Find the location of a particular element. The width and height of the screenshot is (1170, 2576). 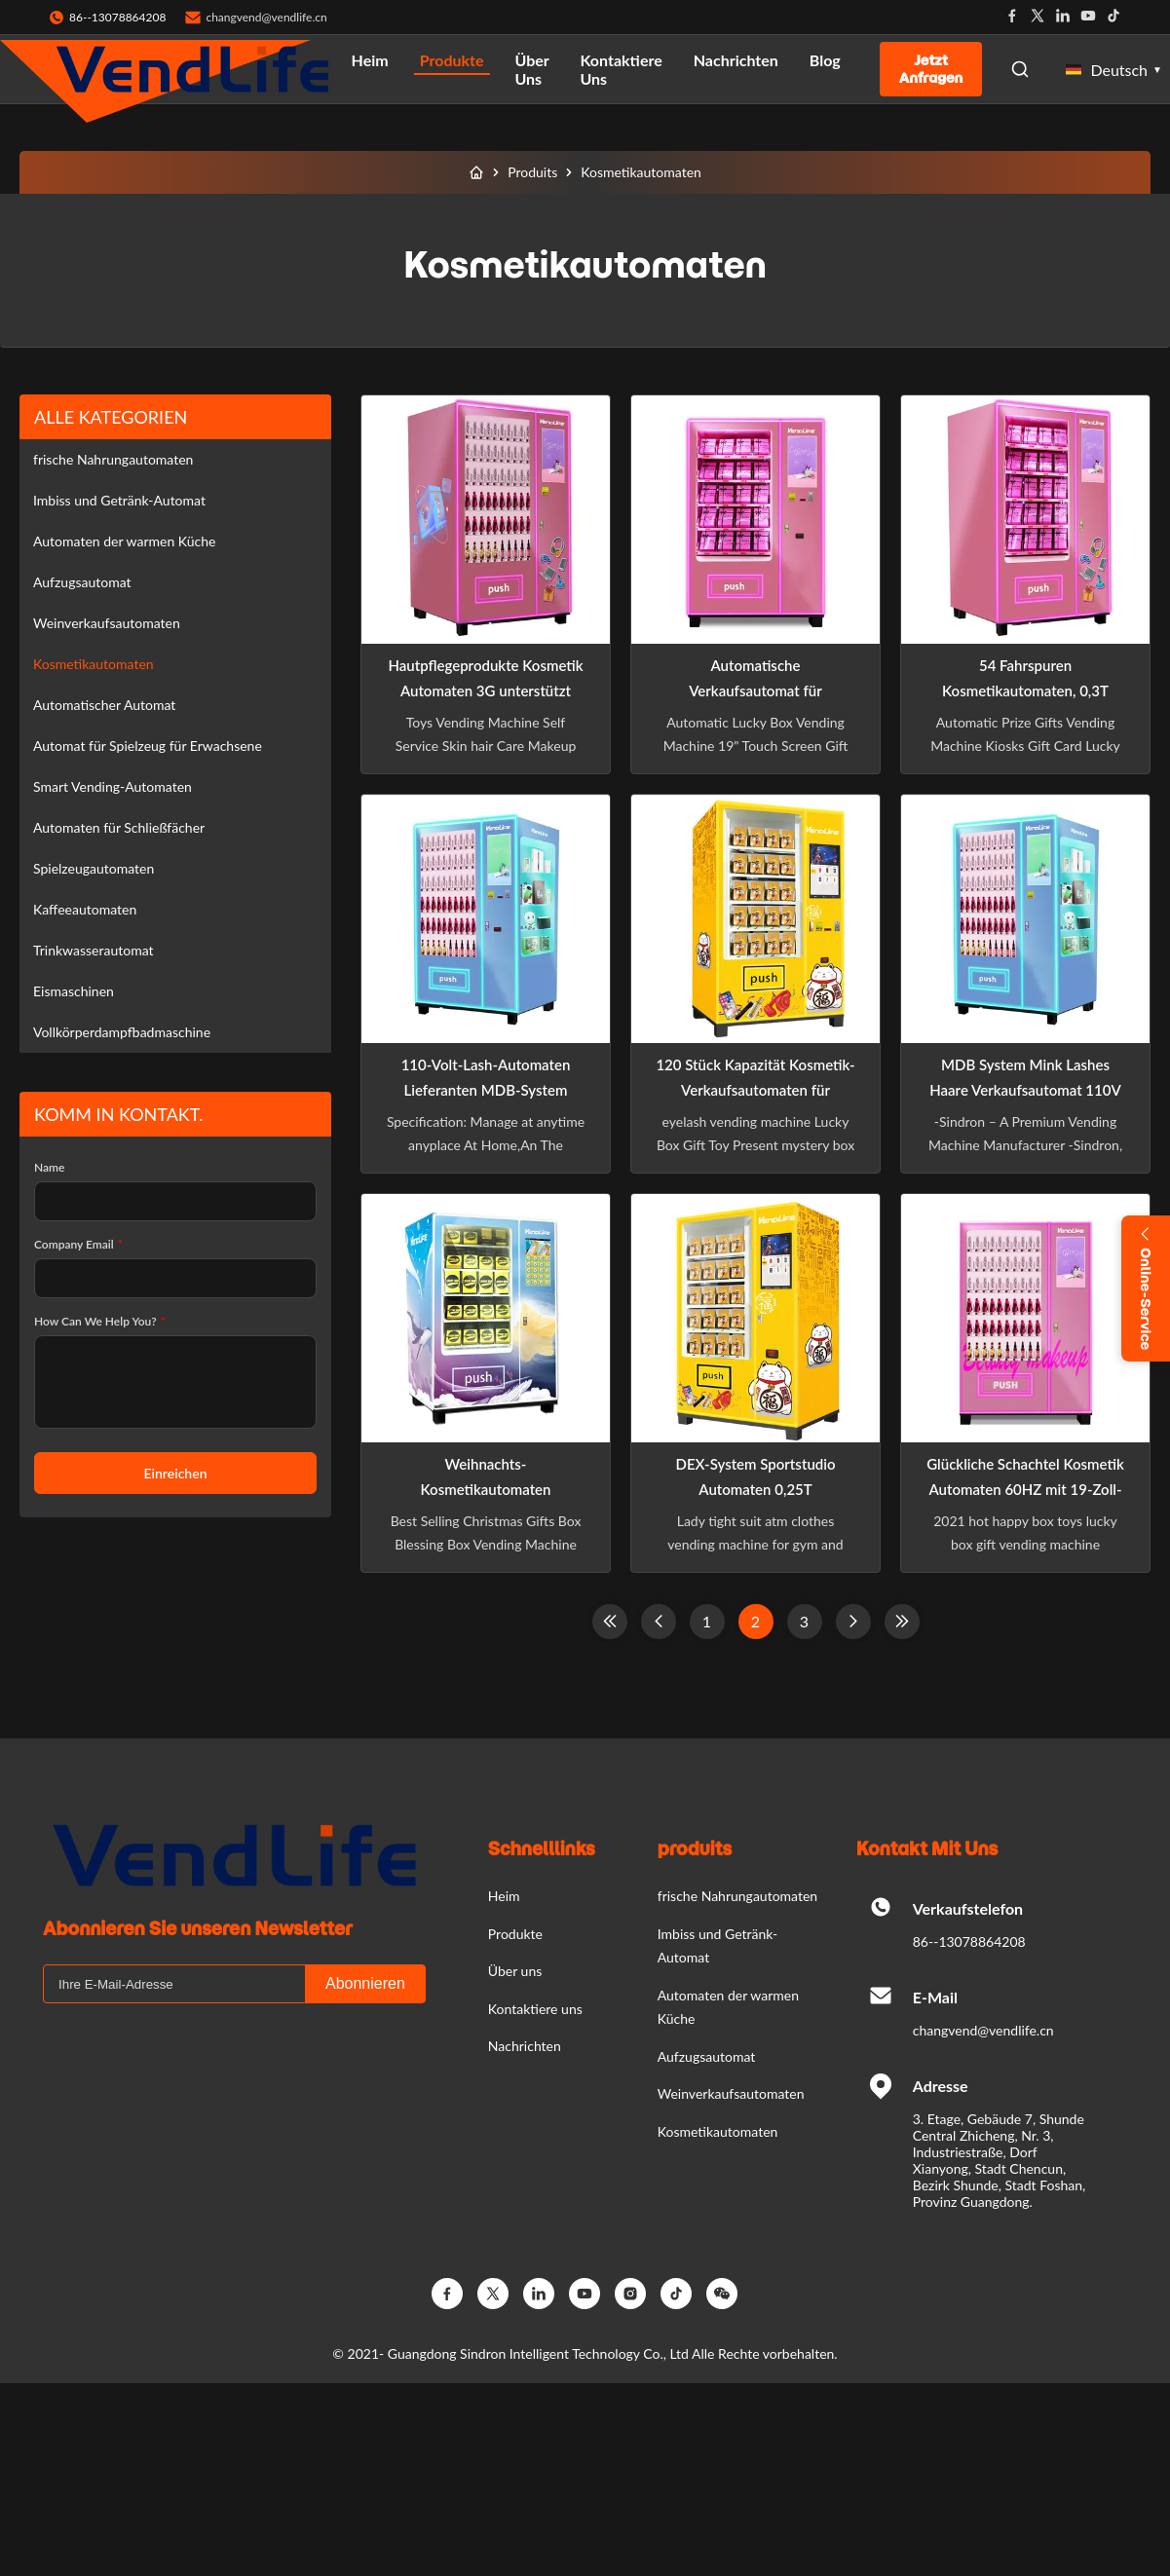

[Twitter] is located at coordinates (493, 2293).